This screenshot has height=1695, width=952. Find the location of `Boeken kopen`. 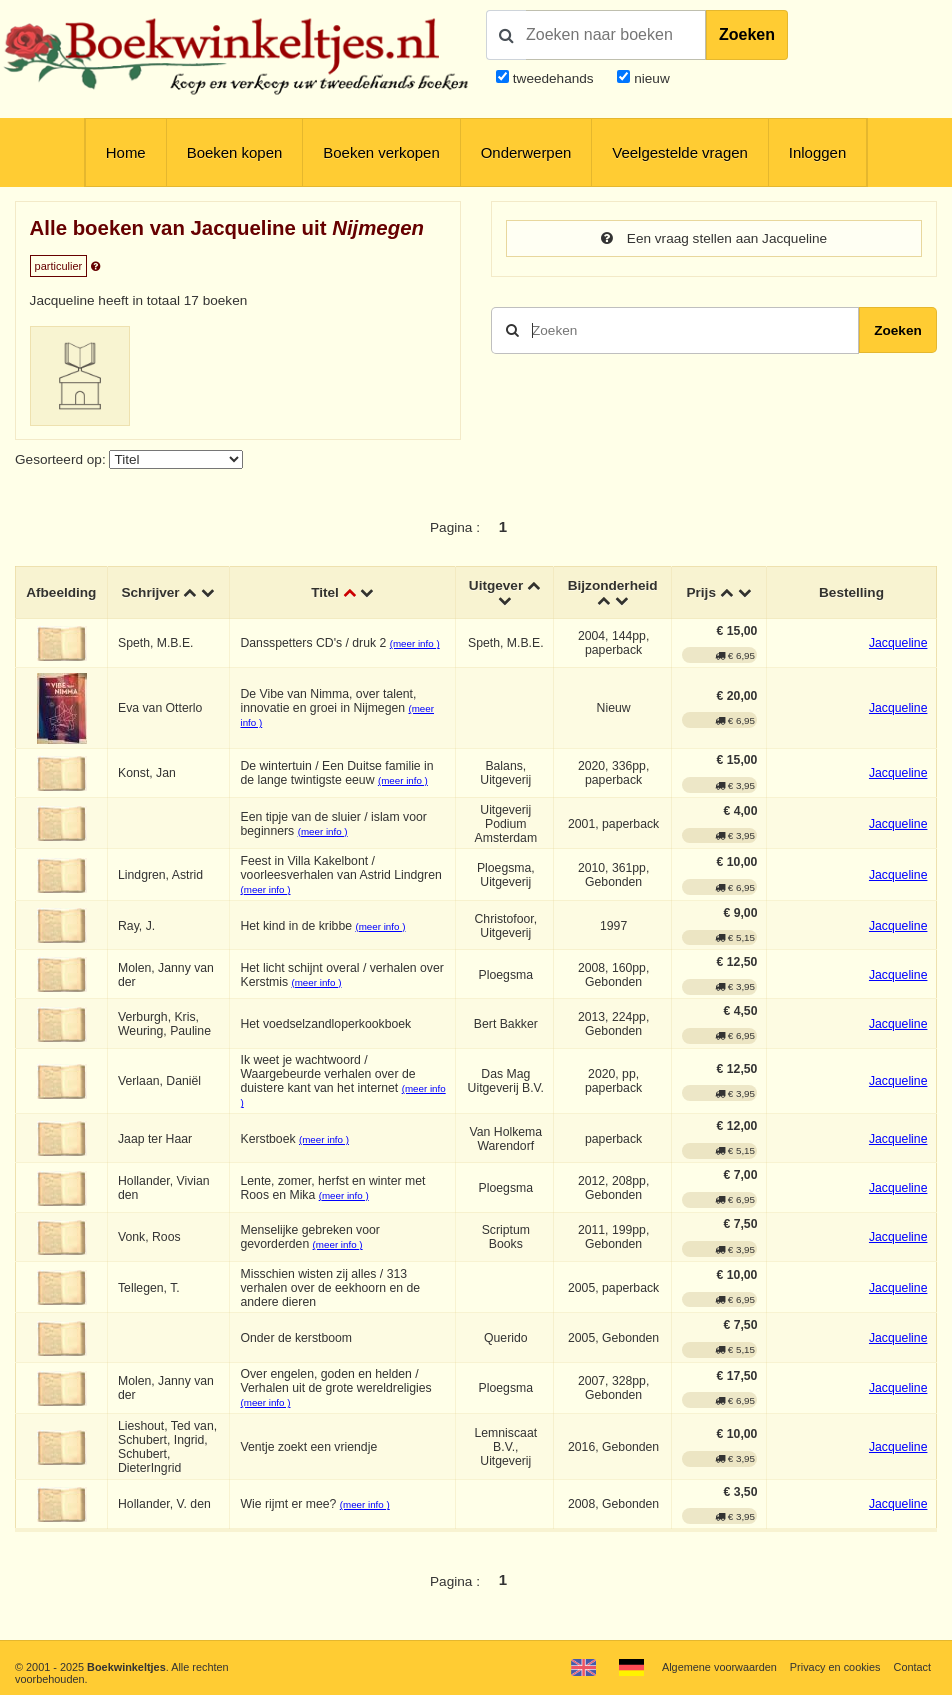

Boeken kopen is located at coordinates (235, 152).